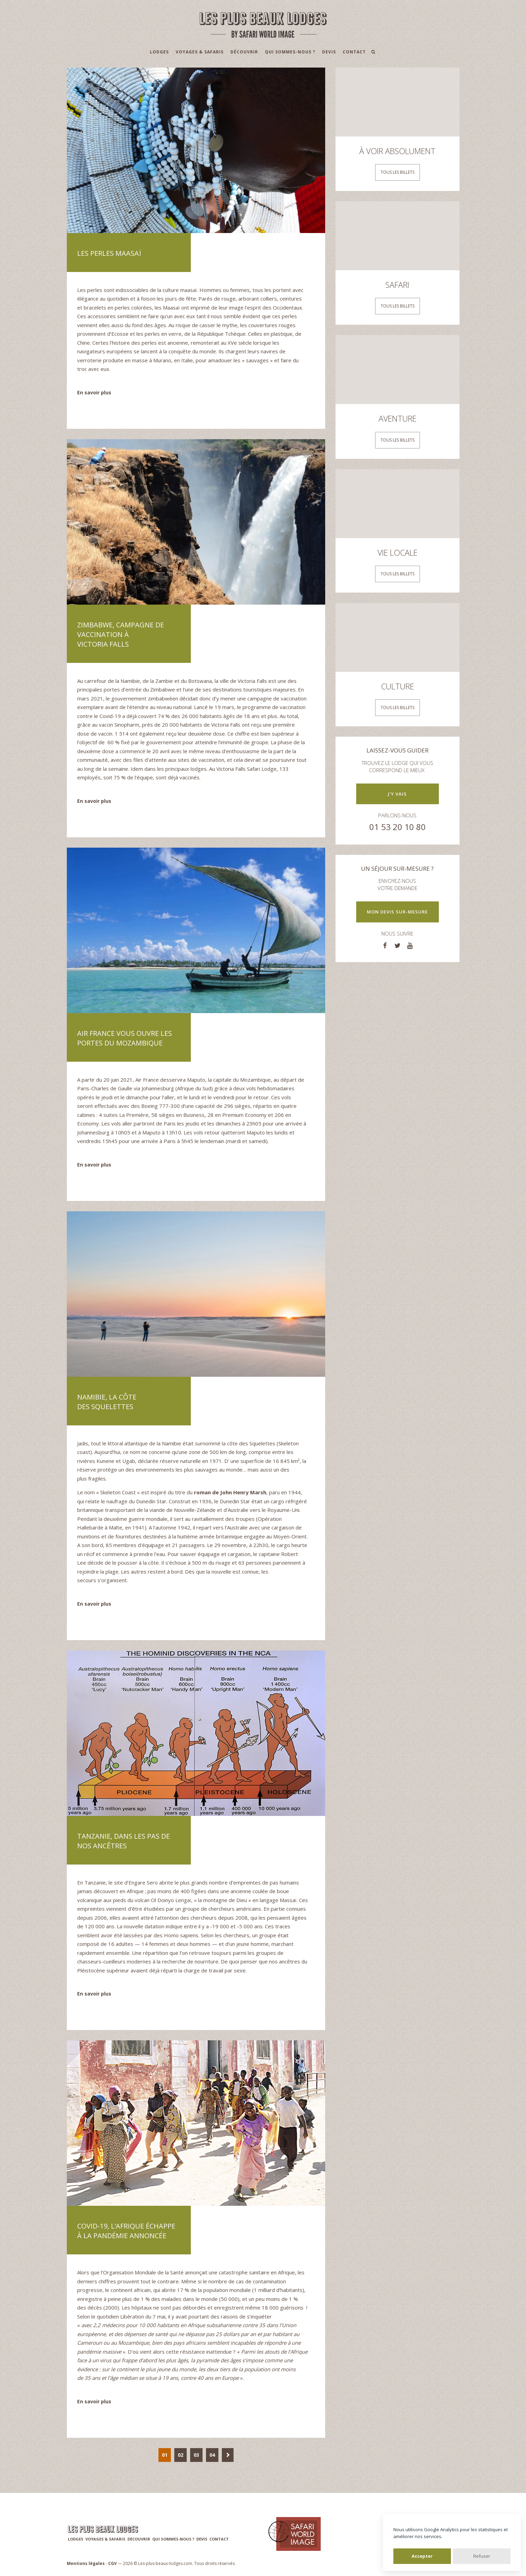  Describe the element at coordinates (290, 52) in the screenshot. I see `Qui sommes-nous ?` at that location.